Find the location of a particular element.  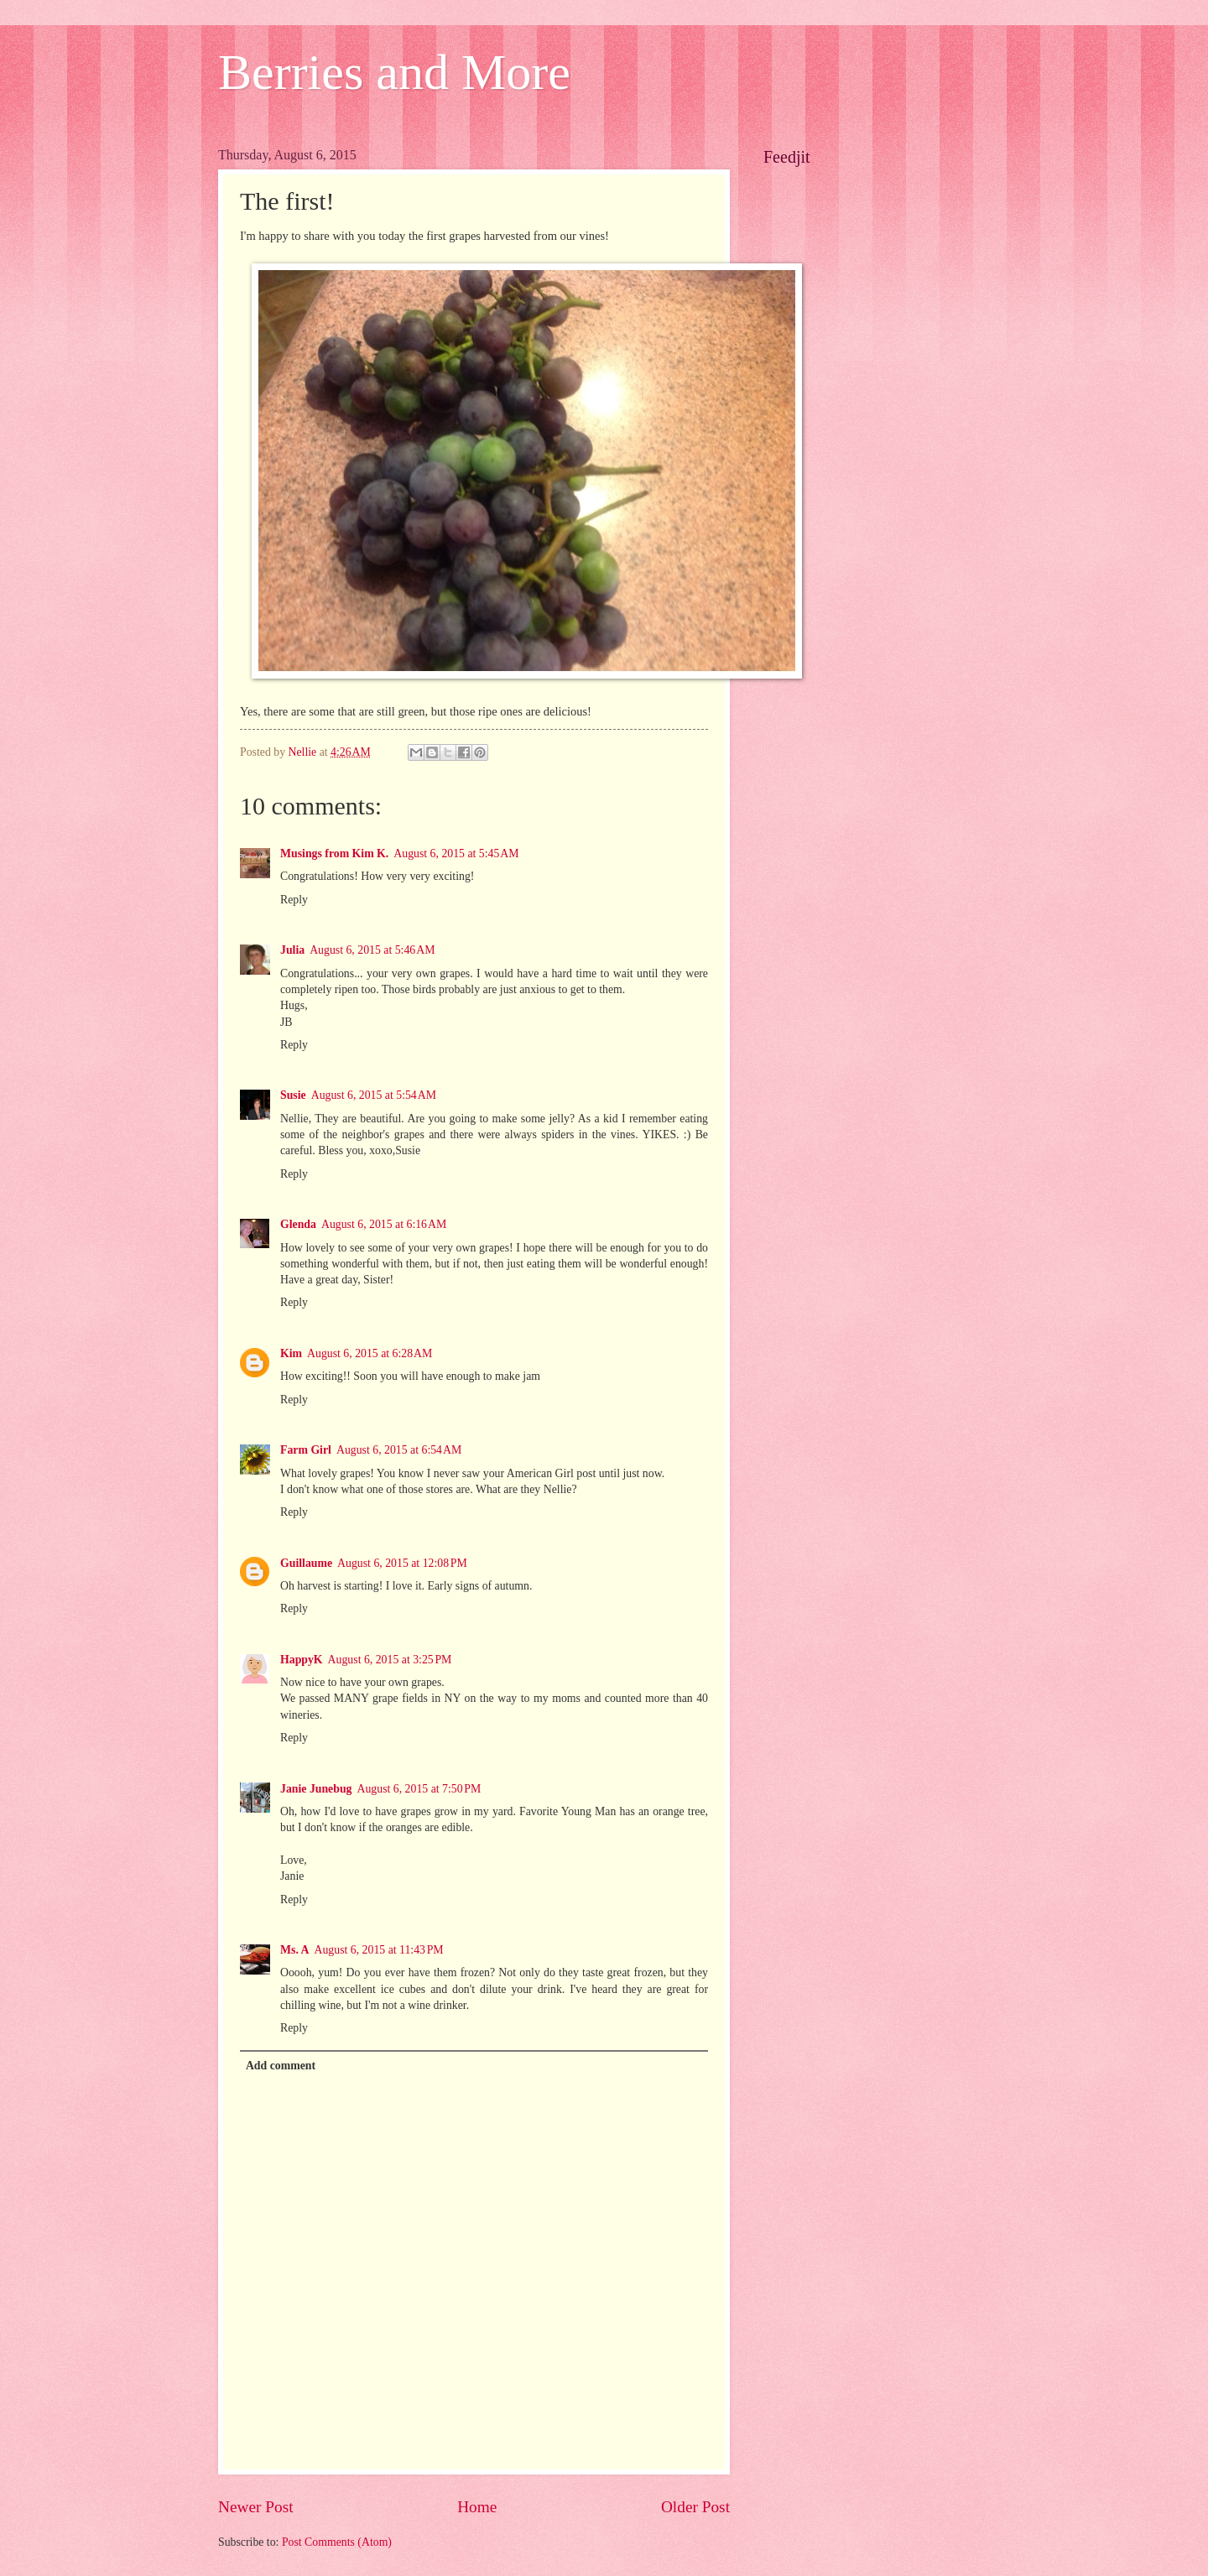

Janie Junebug is located at coordinates (316, 1788).